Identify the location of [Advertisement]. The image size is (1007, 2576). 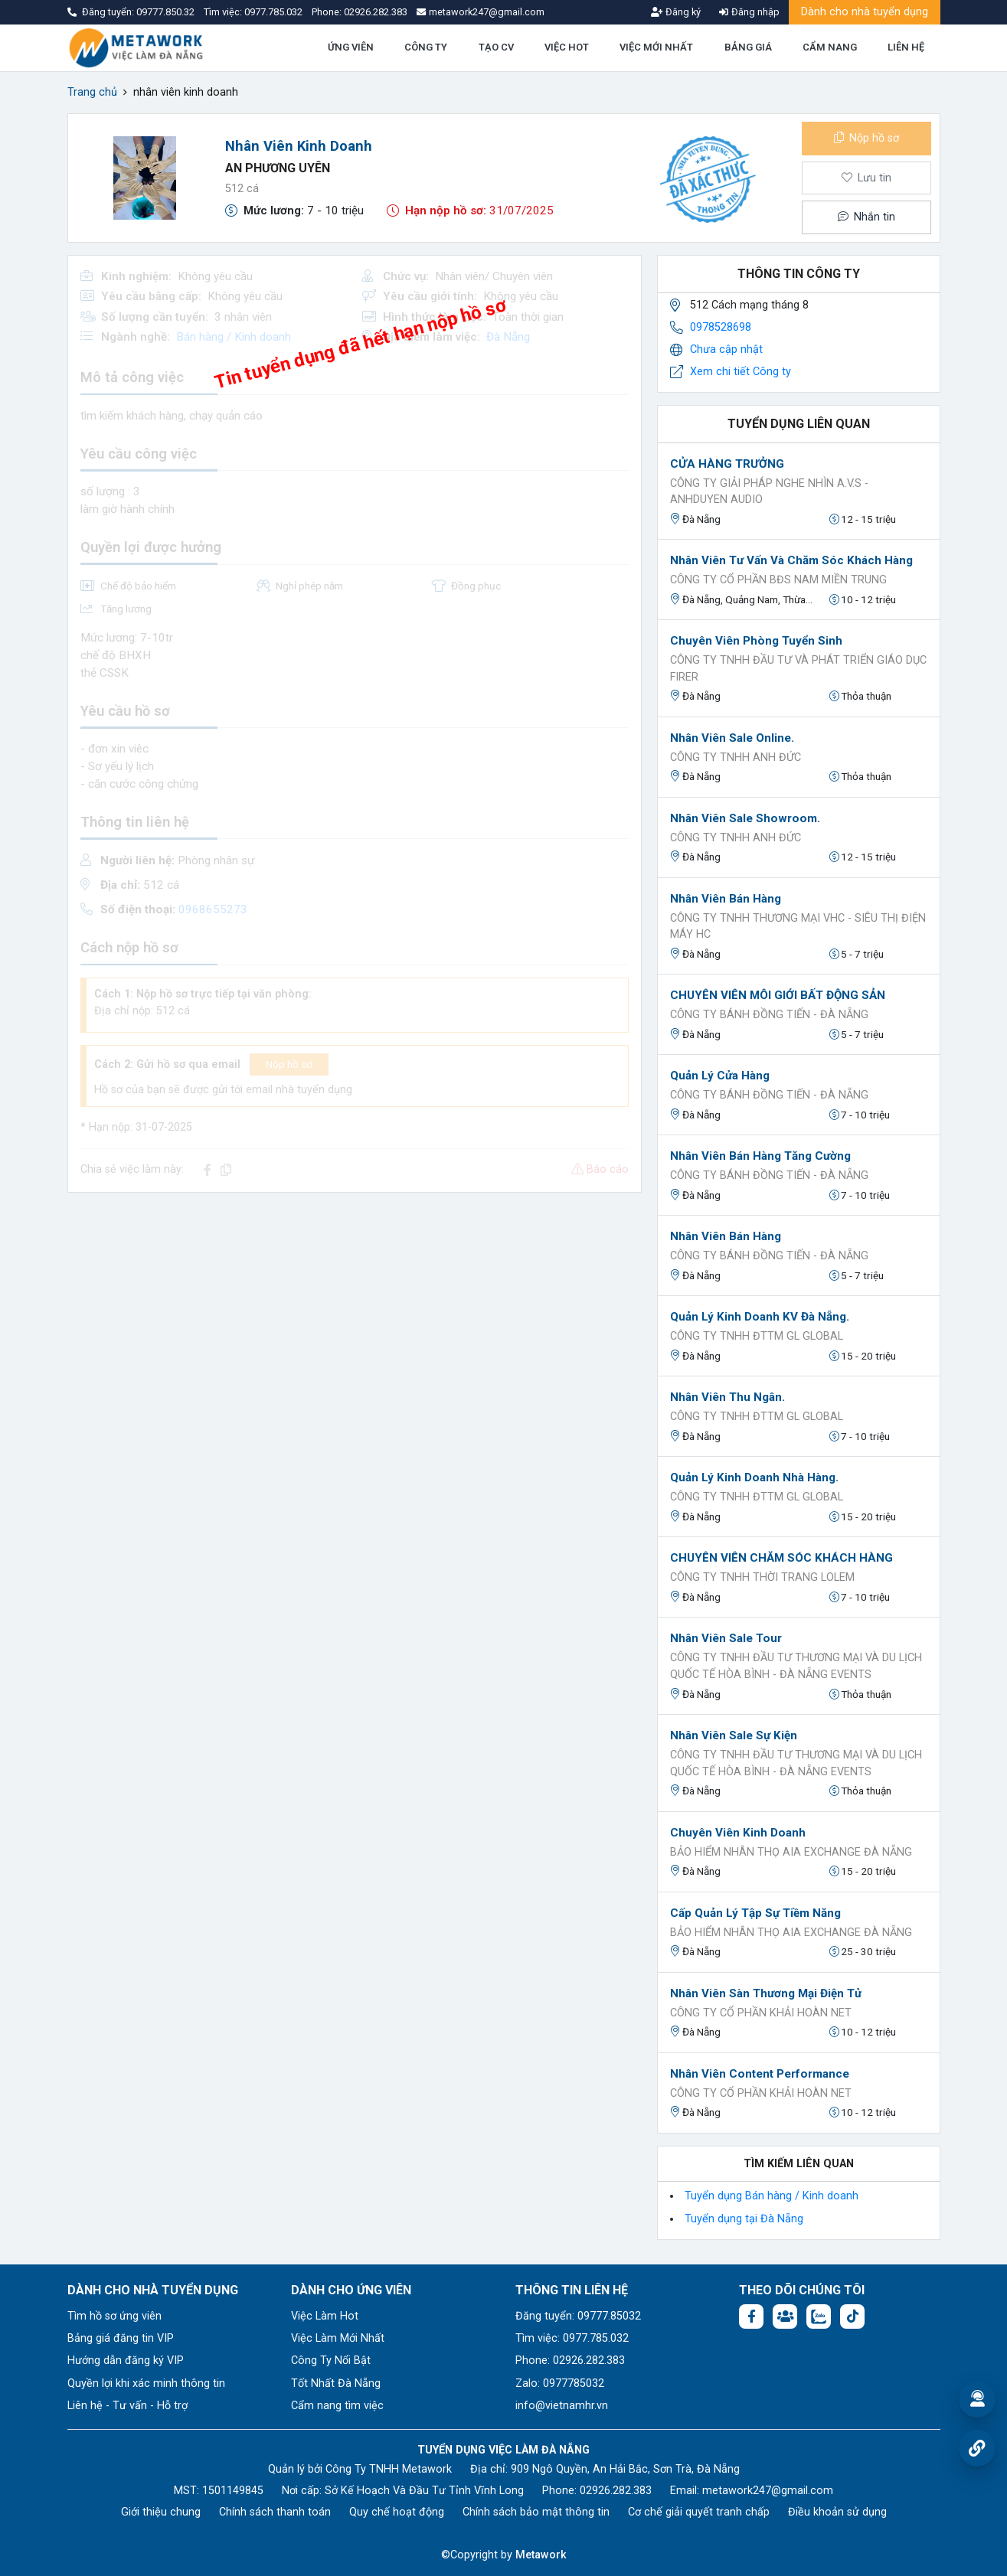
(354, 1312).